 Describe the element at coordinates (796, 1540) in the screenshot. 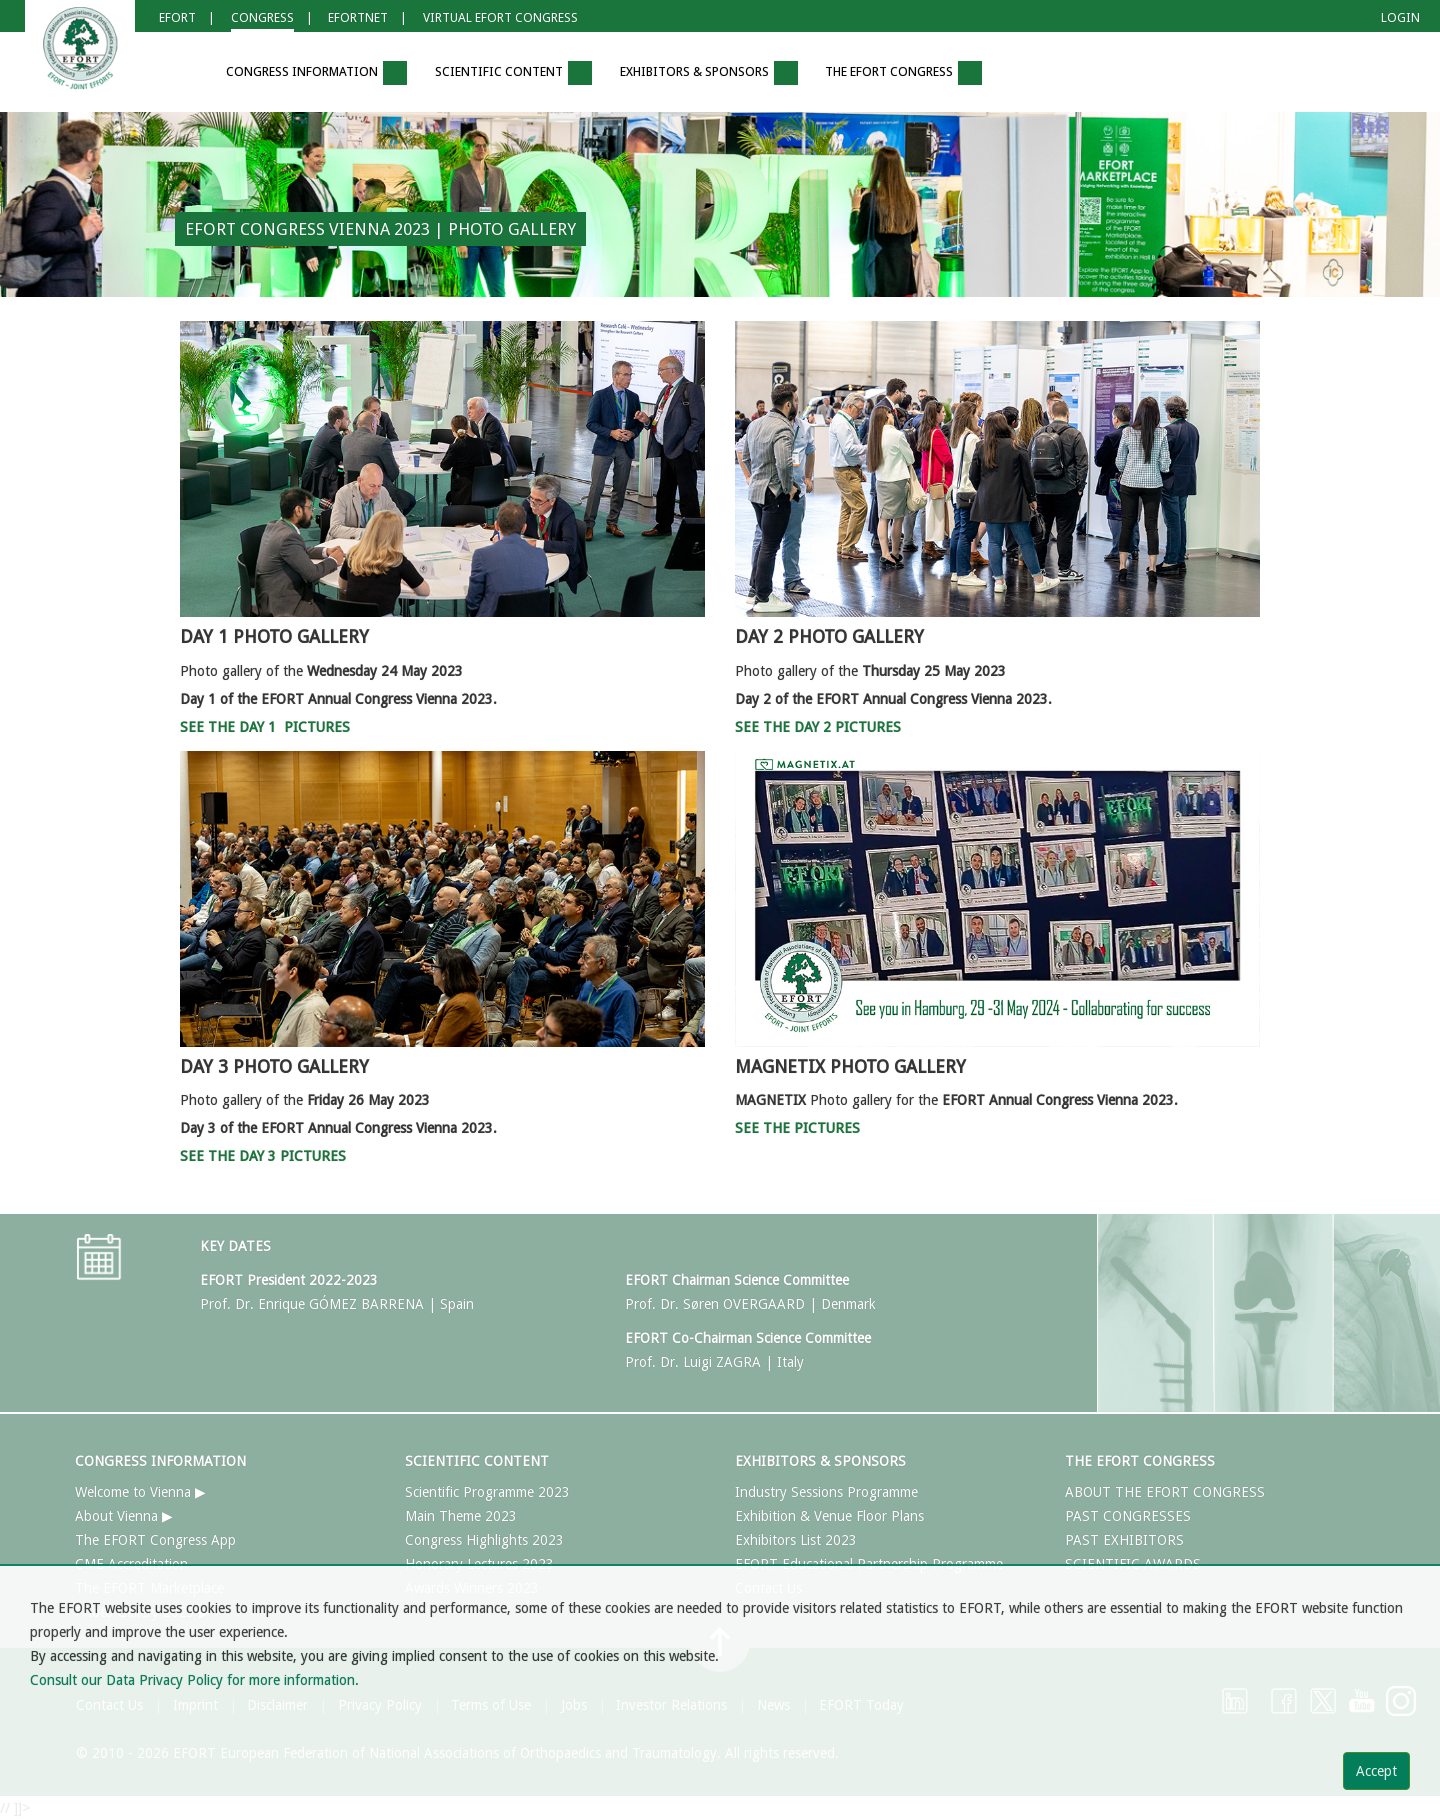

I see `Exhibitors List 2023` at that location.